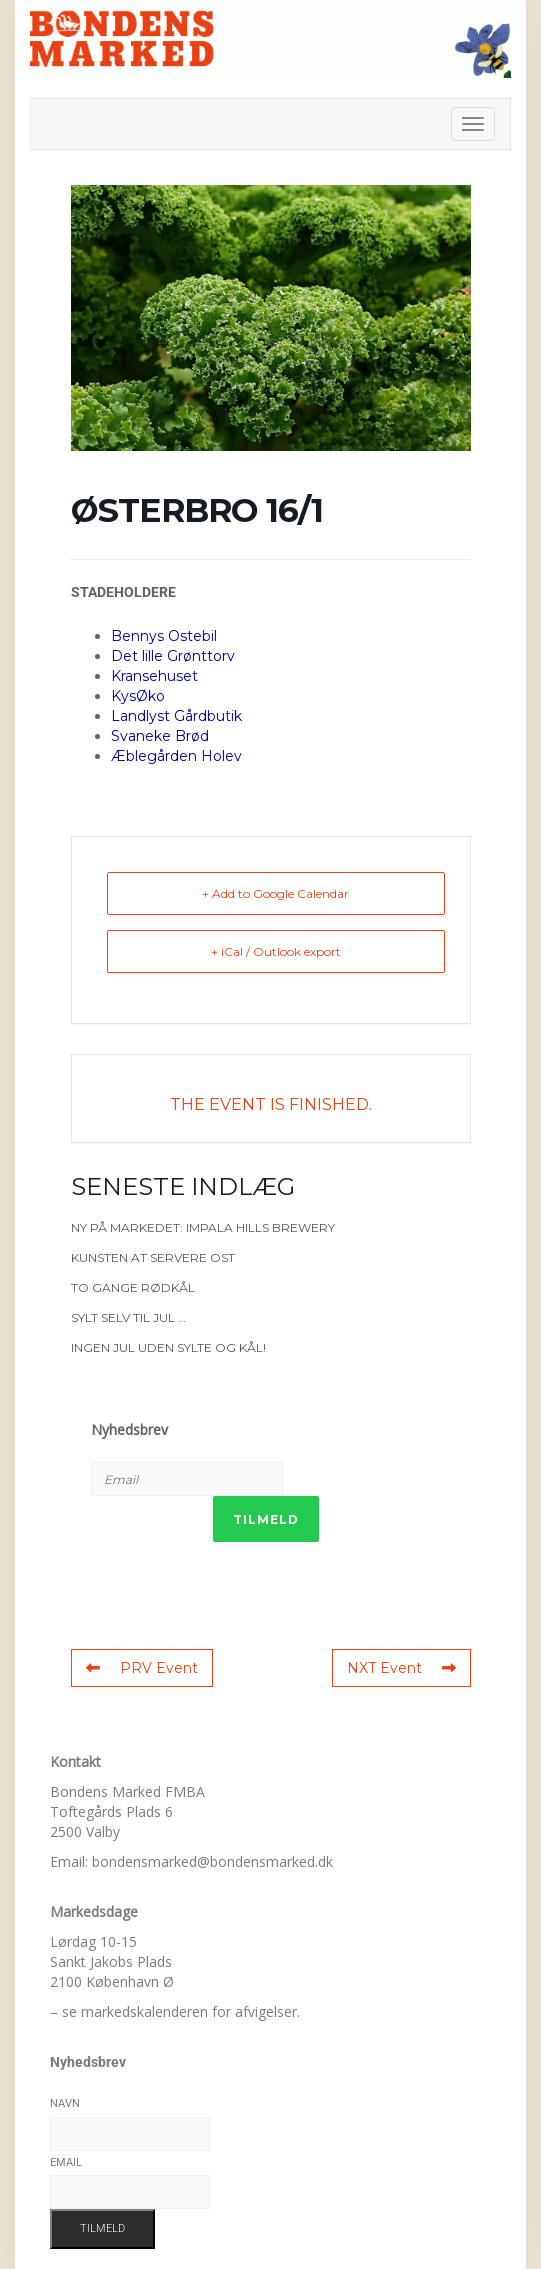  What do you see at coordinates (275, 893) in the screenshot?
I see `+ Add to Google Calendar` at bounding box center [275, 893].